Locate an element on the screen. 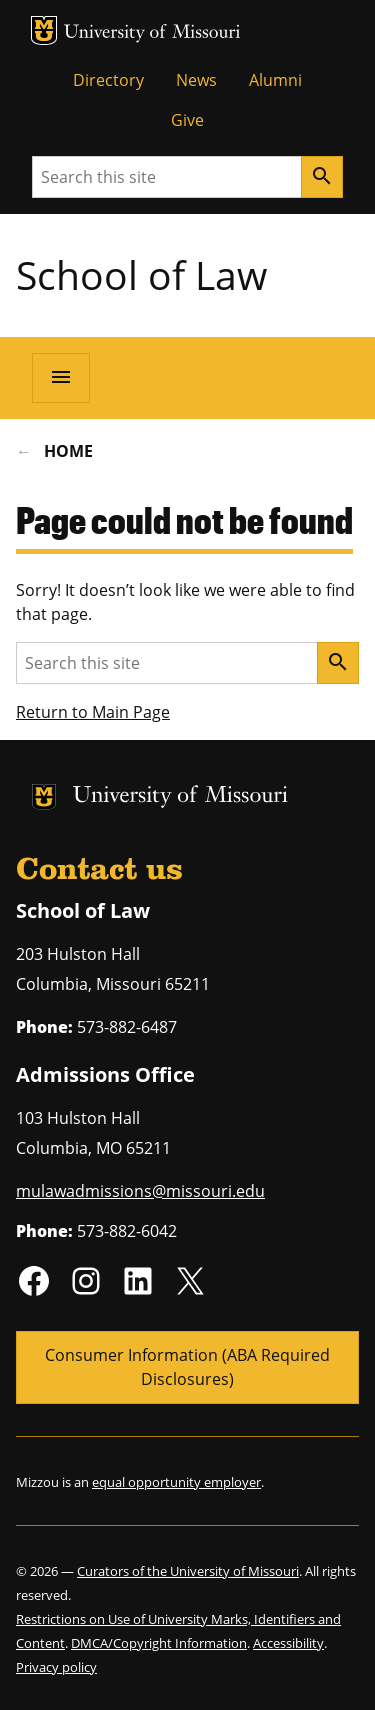 This screenshot has width=375, height=1710. School of Law is located at coordinates (141, 274).